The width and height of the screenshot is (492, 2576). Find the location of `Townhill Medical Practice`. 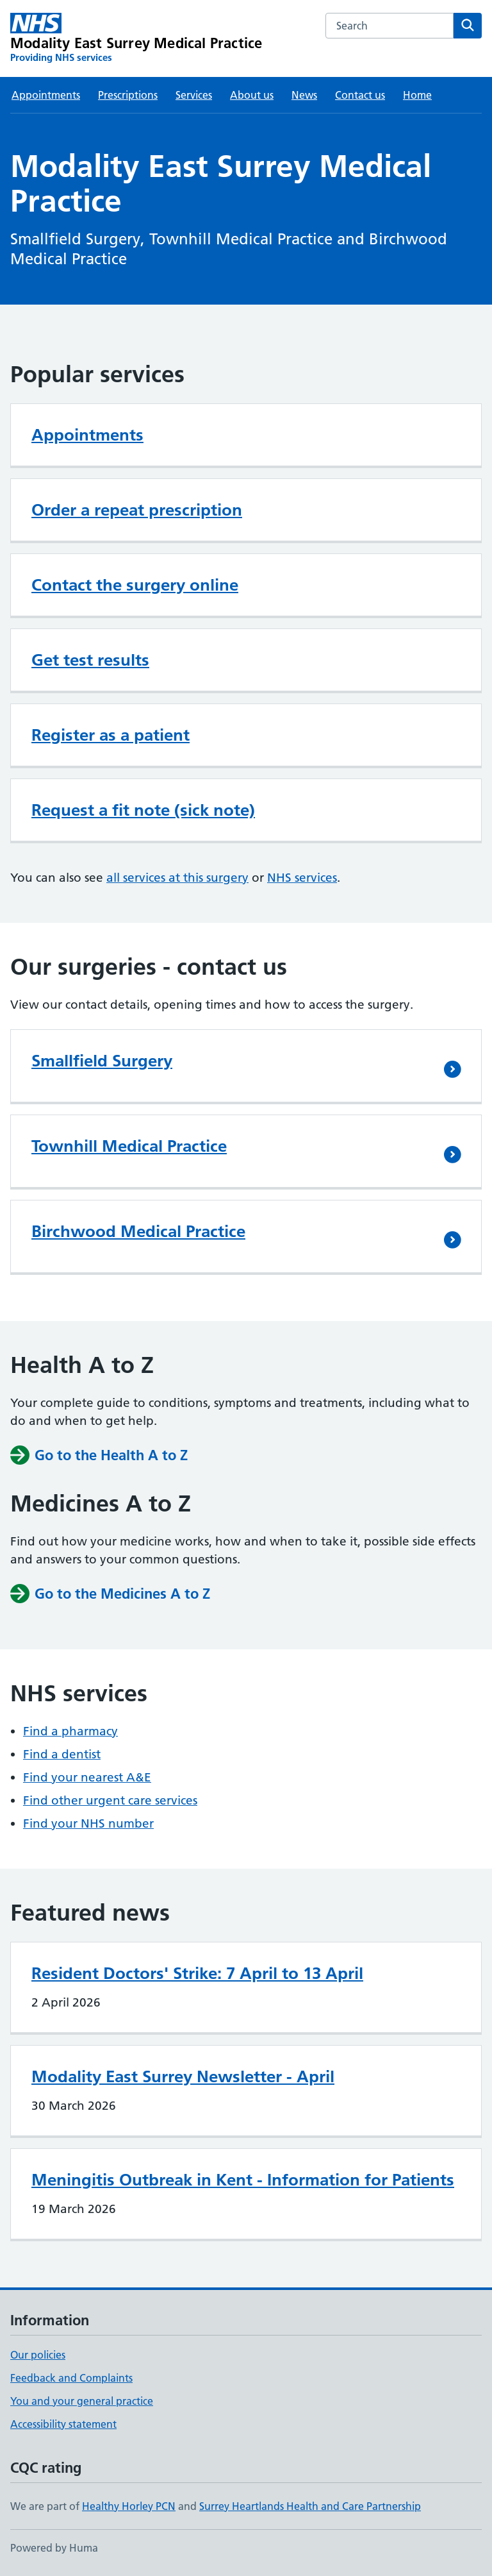

Townhill Medical Practice is located at coordinates (129, 1146).